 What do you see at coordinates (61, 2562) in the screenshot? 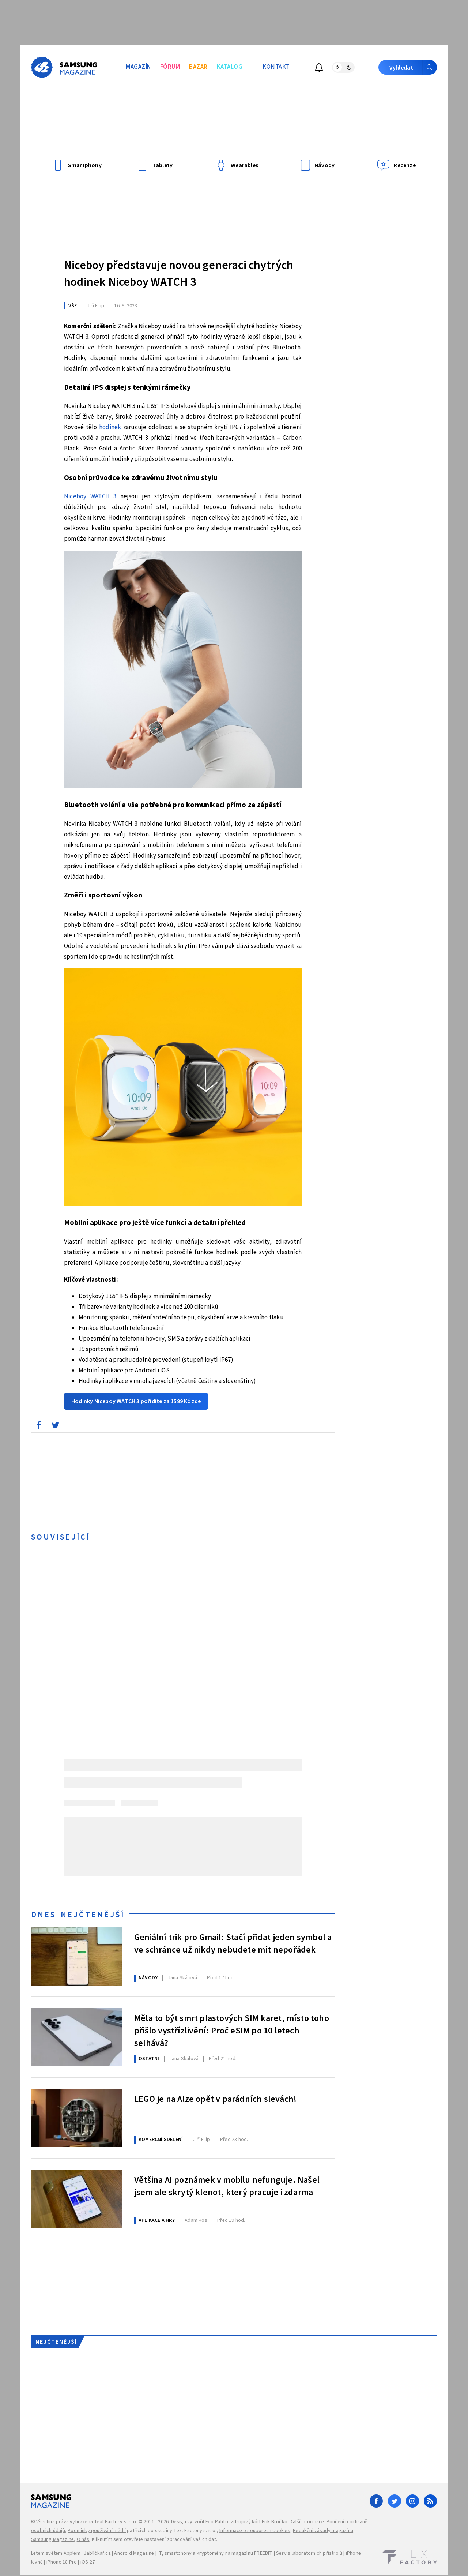
I see `iPhone 18 Pro` at bounding box center [61, 2562].